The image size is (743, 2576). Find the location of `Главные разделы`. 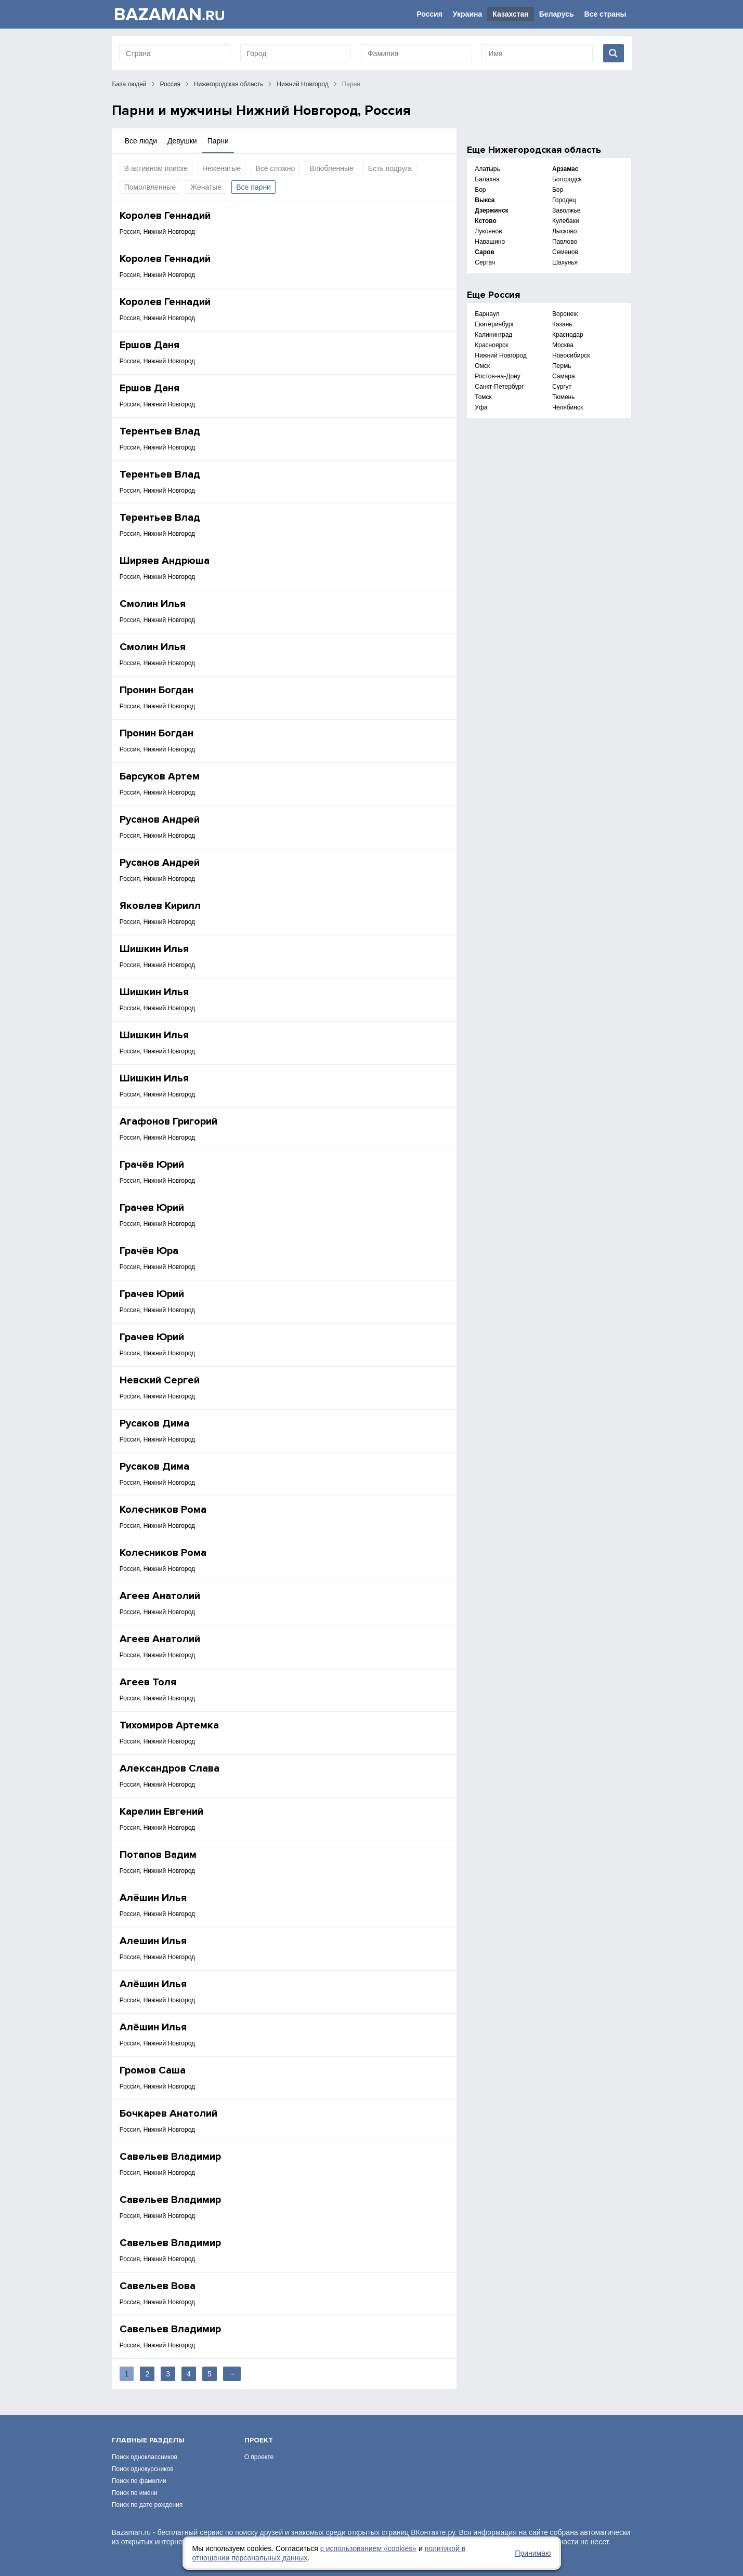

Главные разделы is located at coordinates (148, 2440).